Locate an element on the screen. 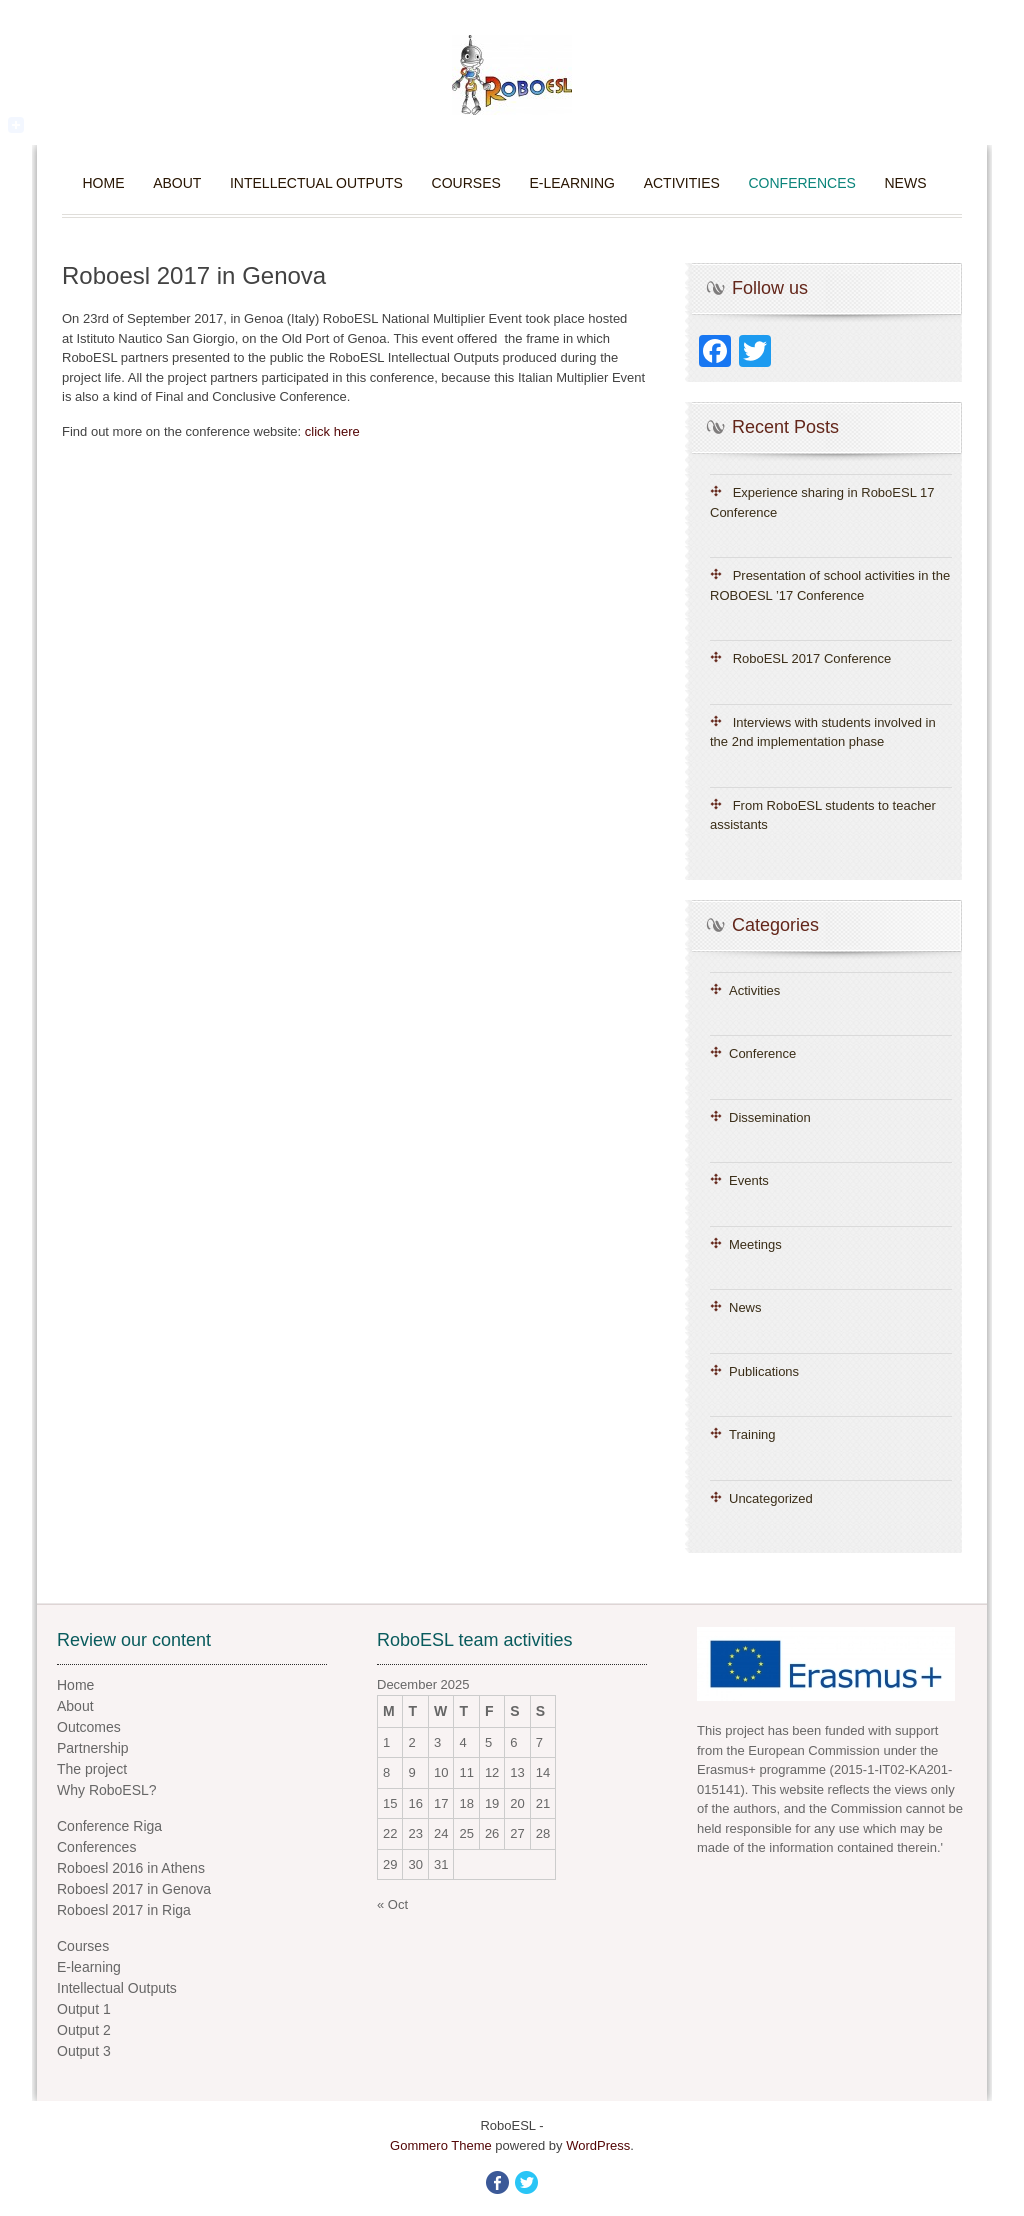 The height and width of the screenshot is (2216, 1024). Partnership is located at coordinates (93, 1748).